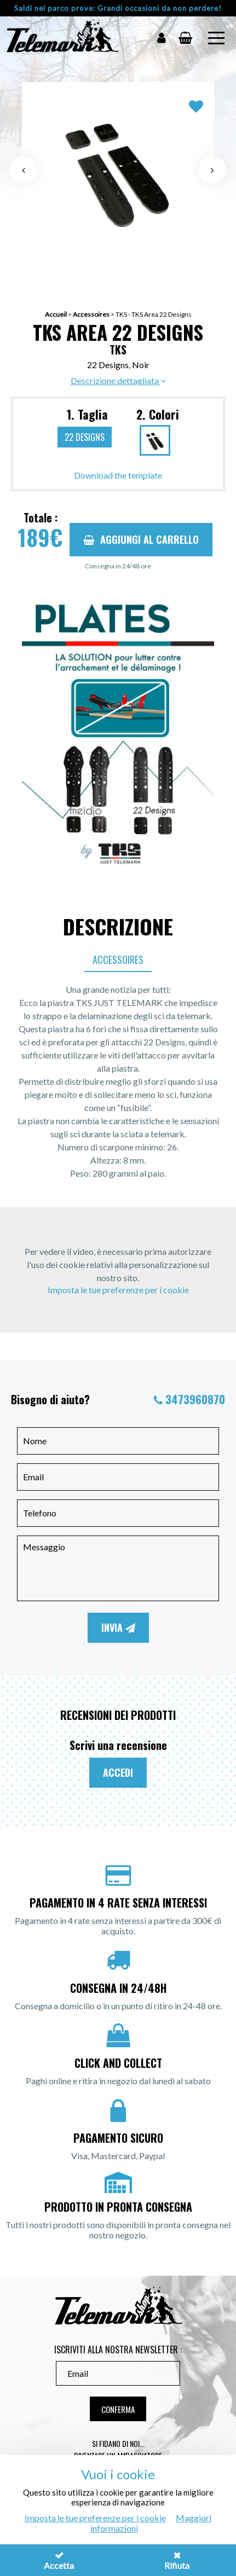 The width and height of the screenshot is (236, 2576). Describe the element at coordinates (141, 539) in the screenshot. I see `Aggiungi al carrello` at that location.